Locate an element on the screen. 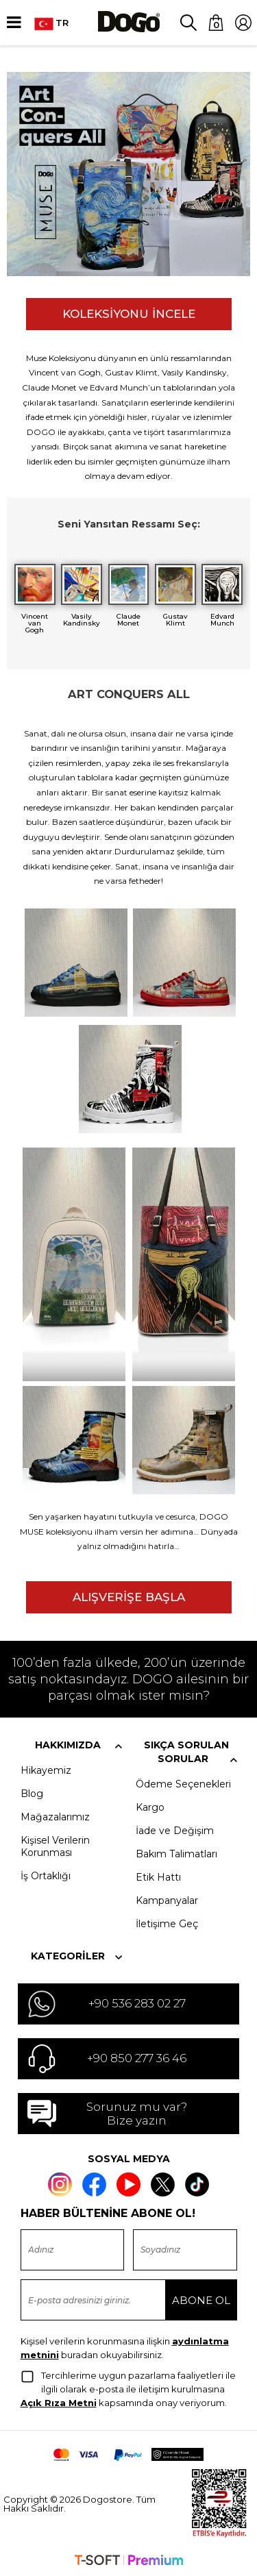 This screenshot has width=257, height=2576. Hikayemiz is located at coordinates (46, 1768).